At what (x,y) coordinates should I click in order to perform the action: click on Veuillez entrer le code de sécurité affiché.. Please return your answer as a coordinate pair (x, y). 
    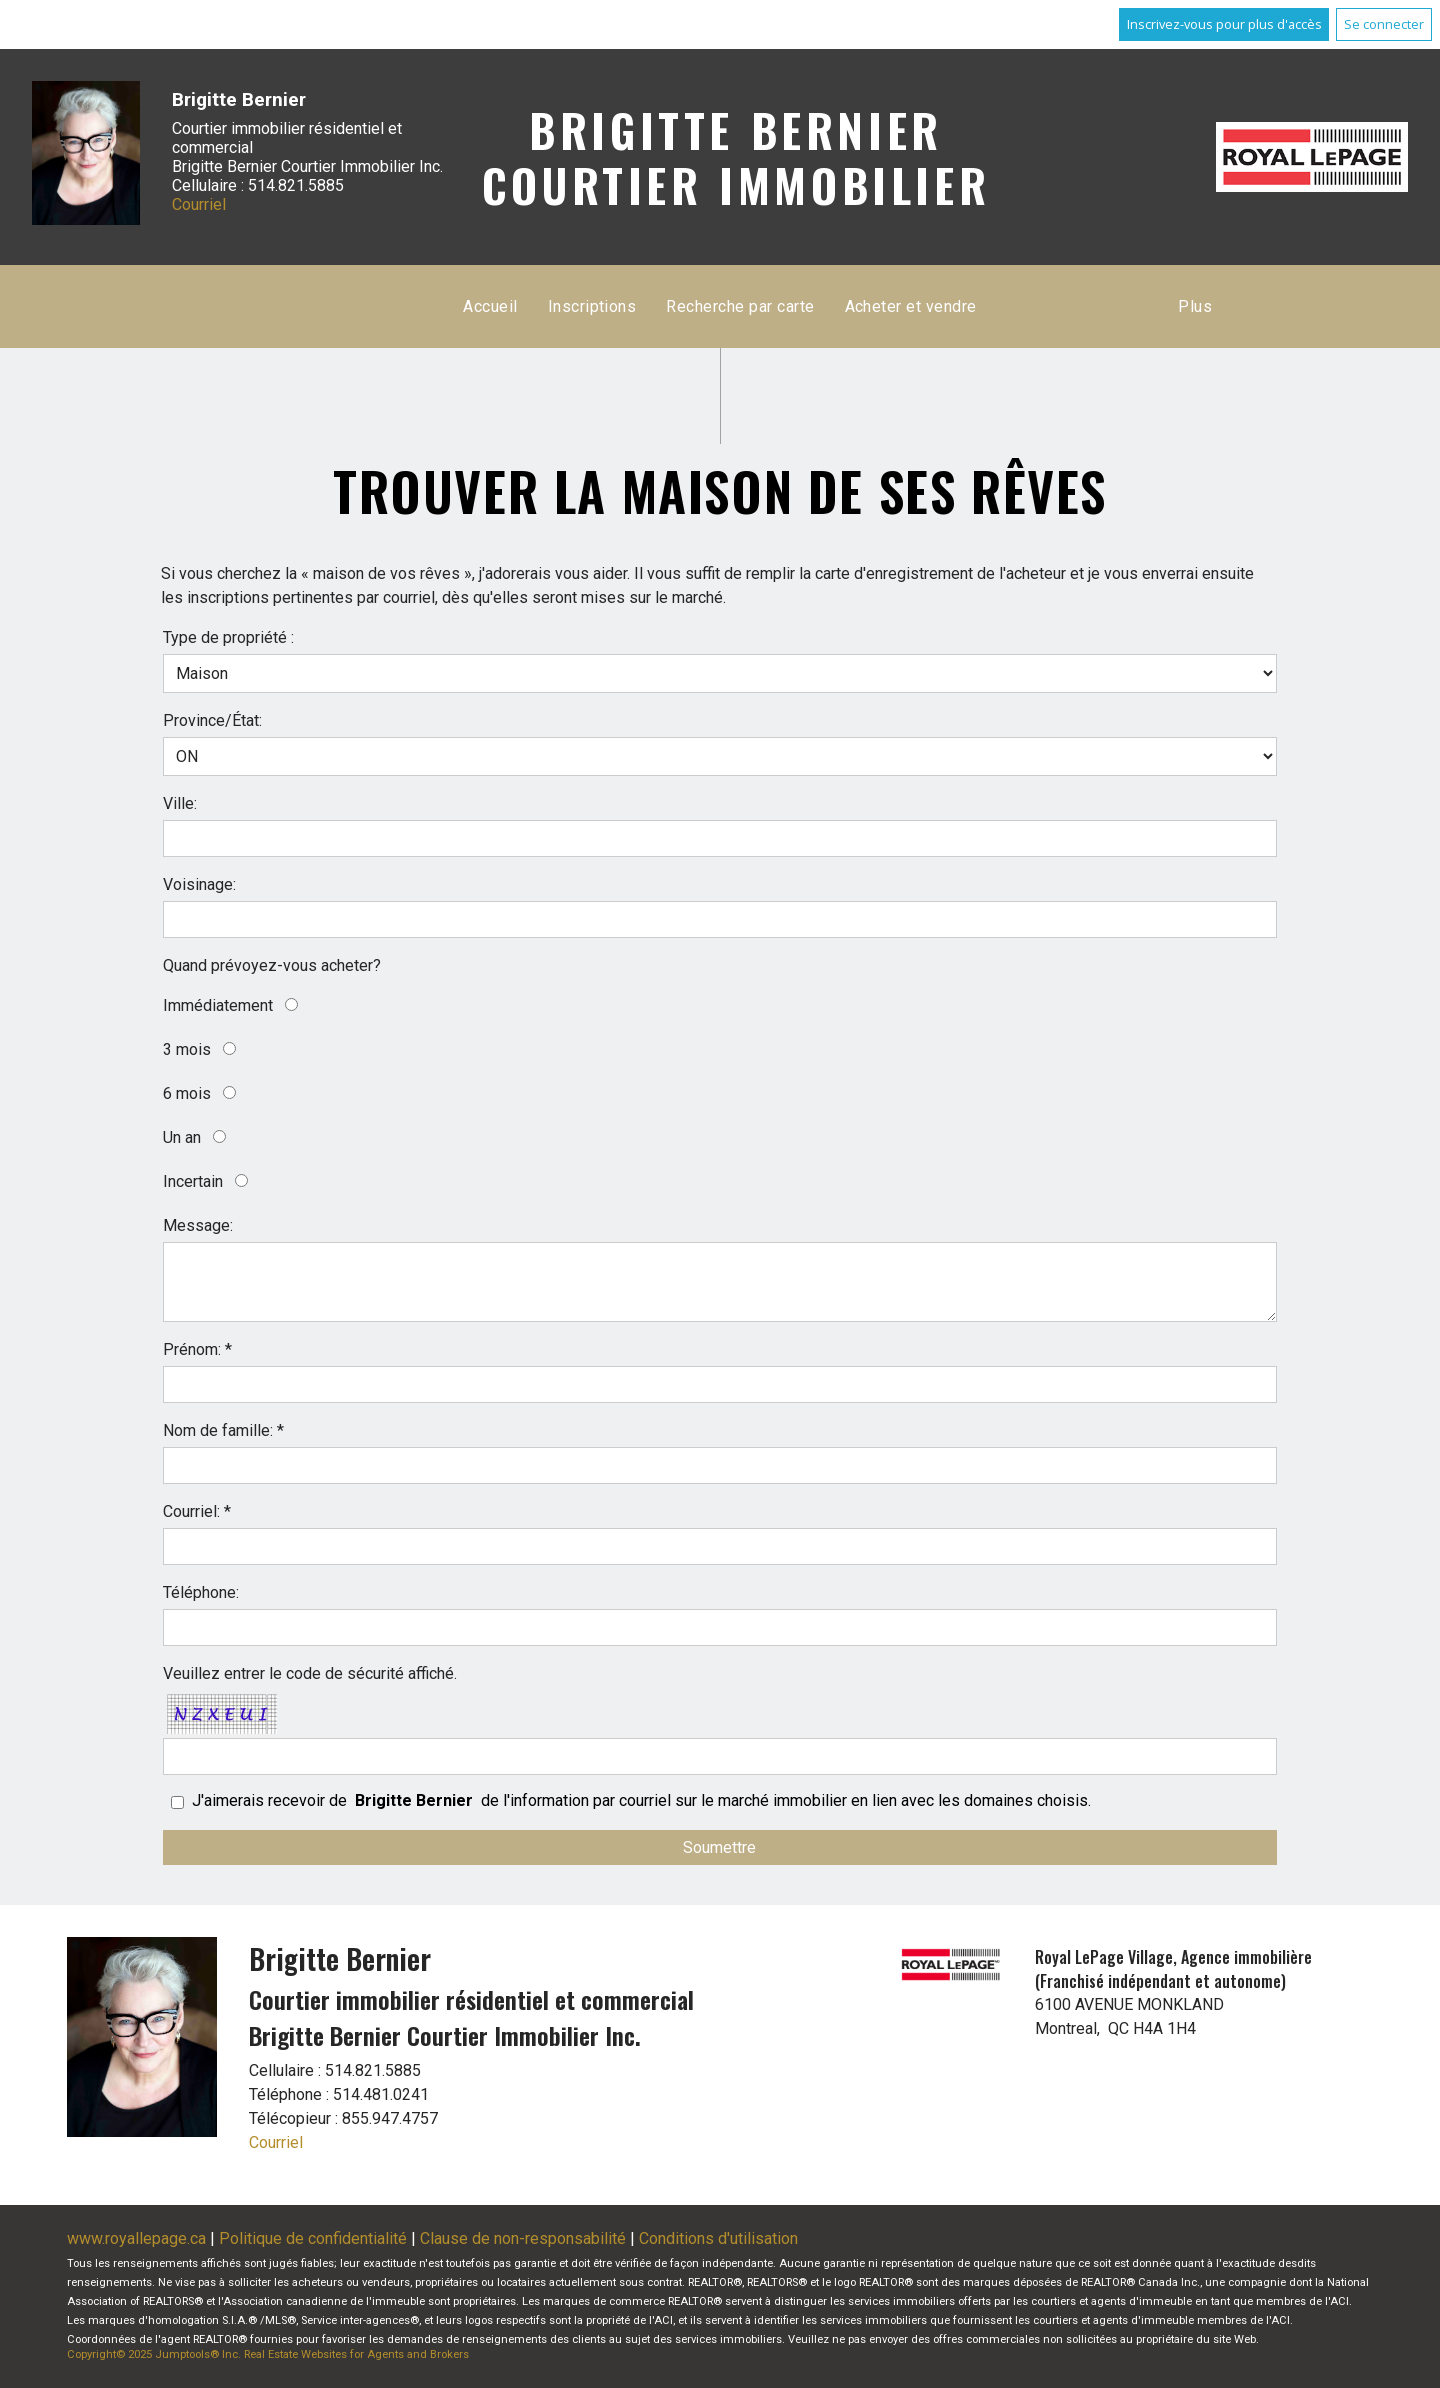
    Looking at the image, I should click on (310, 1673).